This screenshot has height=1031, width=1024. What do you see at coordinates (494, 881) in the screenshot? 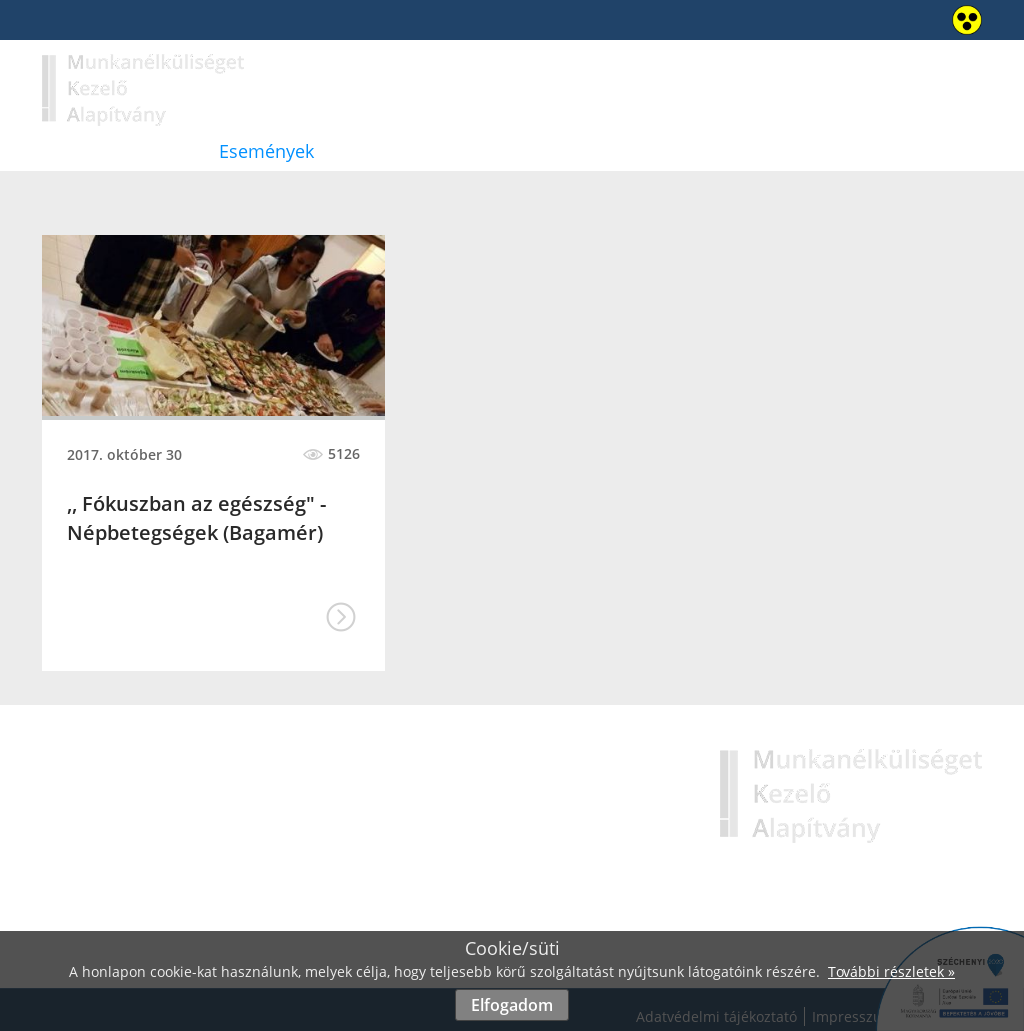
I see `Események »` at bounding box center [494, 881].